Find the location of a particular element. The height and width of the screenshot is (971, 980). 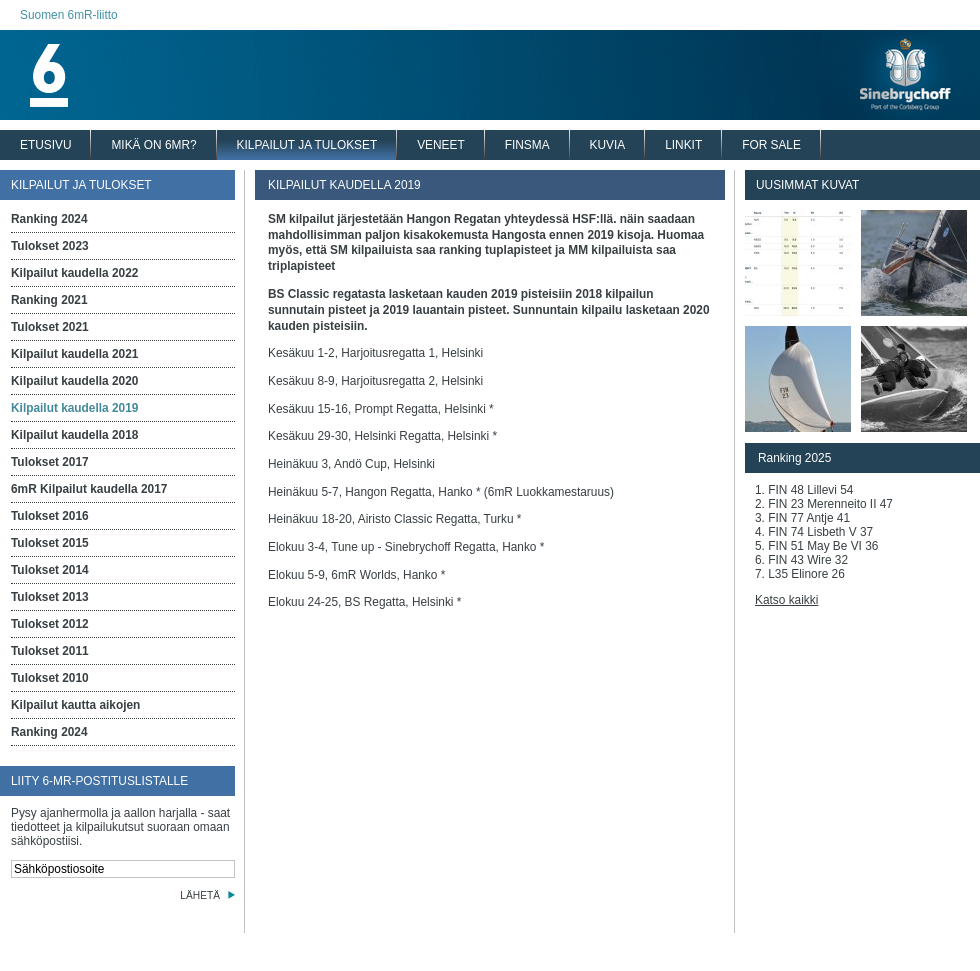

Tulokset 2015 is located at coordinates (50, 543).